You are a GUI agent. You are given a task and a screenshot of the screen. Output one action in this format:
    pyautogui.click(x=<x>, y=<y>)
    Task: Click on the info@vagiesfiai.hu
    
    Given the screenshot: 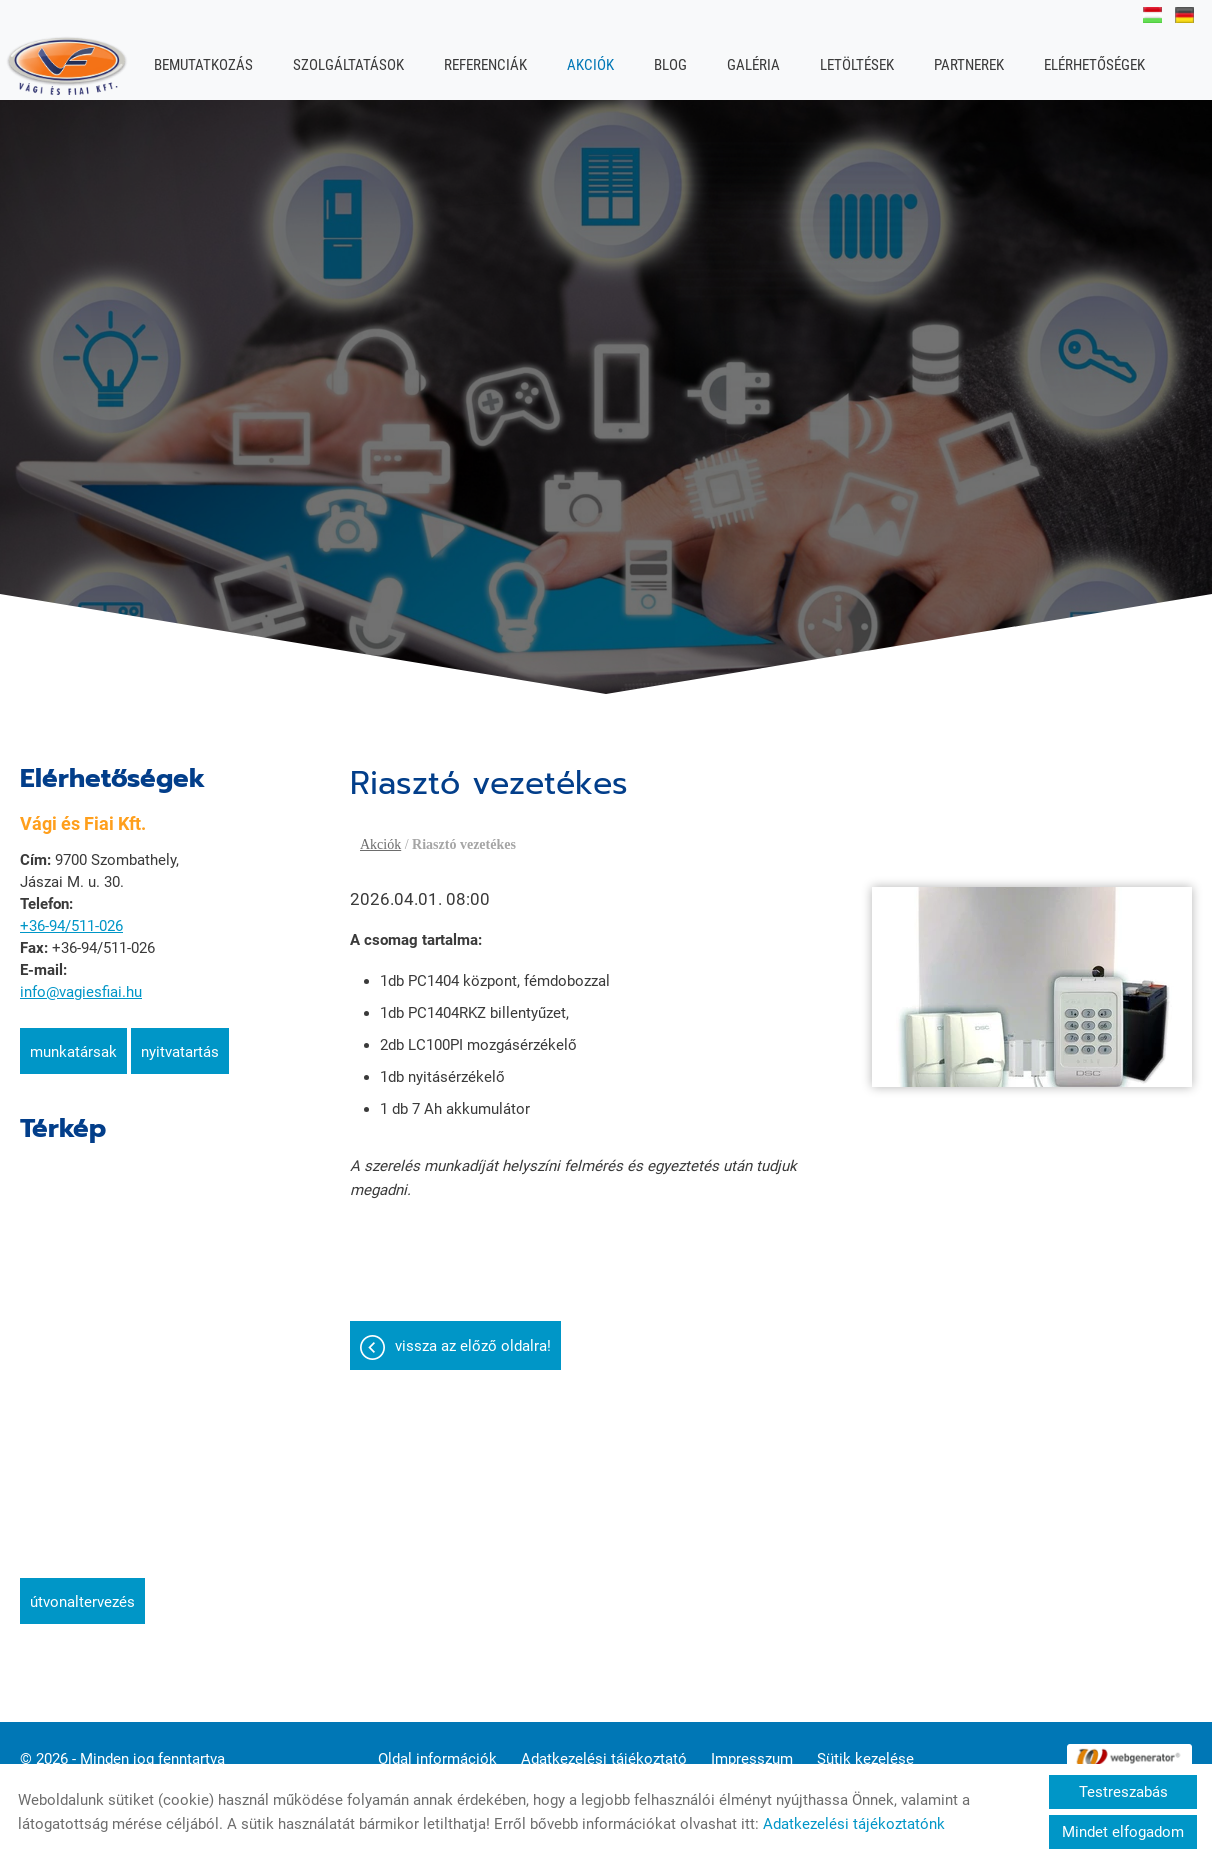 What is the action you would take?
    pyautogui.click(x=81, y=982)
    